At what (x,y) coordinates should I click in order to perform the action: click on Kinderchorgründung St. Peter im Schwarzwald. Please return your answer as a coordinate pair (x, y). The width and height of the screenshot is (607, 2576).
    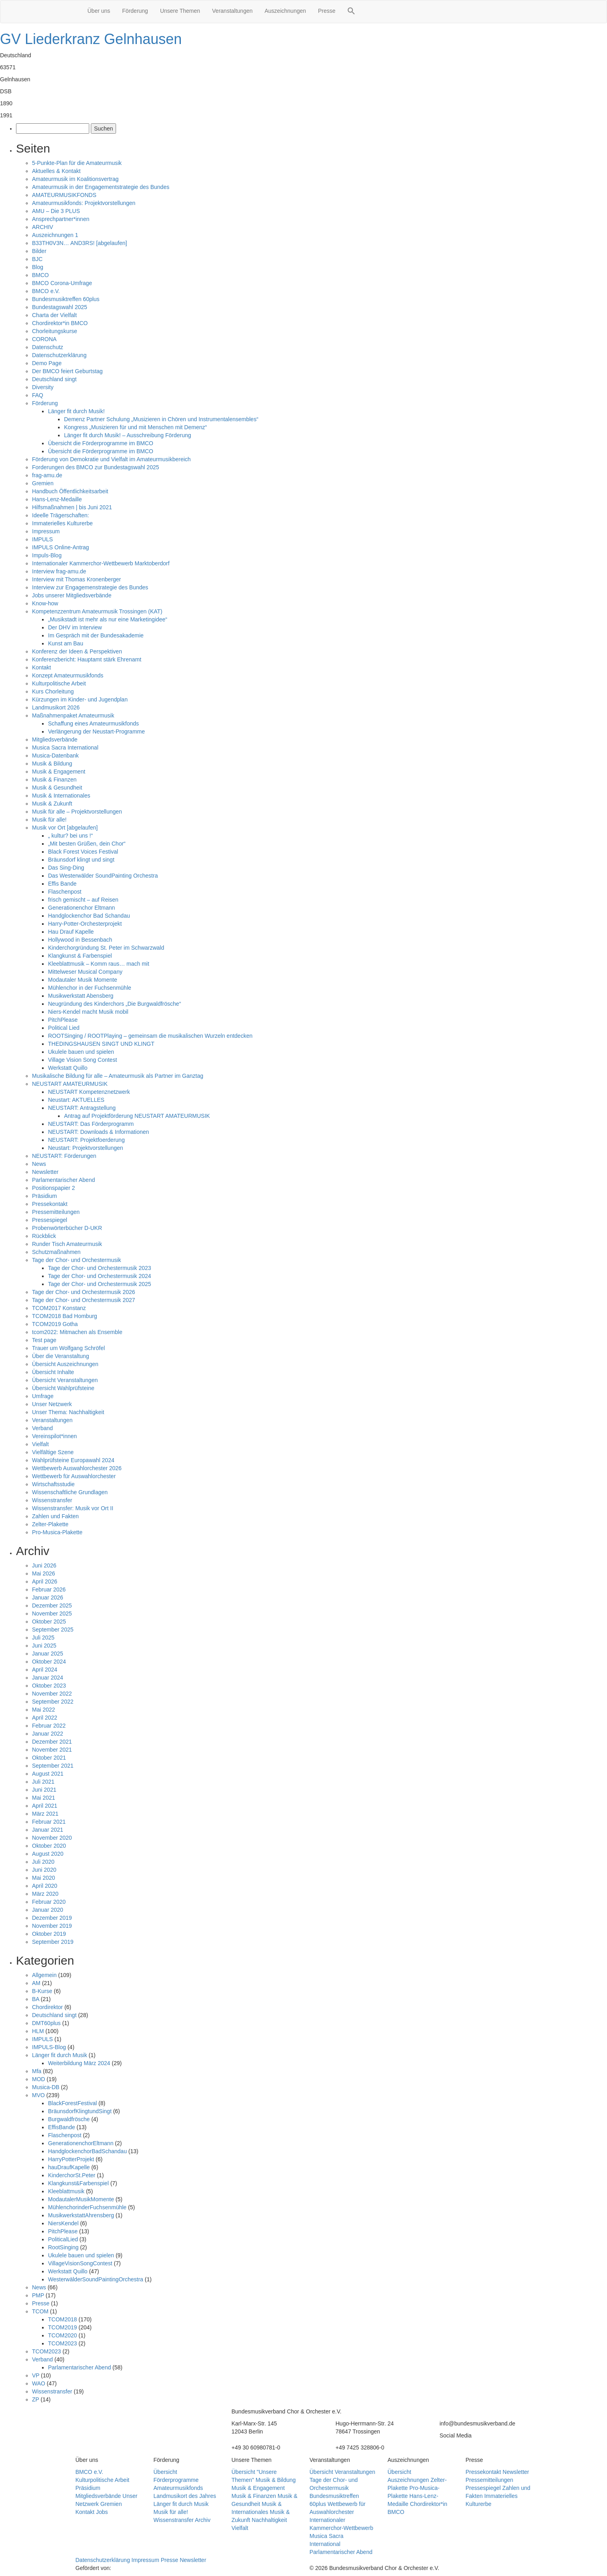
    Looking at the image, I should click on (106, 947).